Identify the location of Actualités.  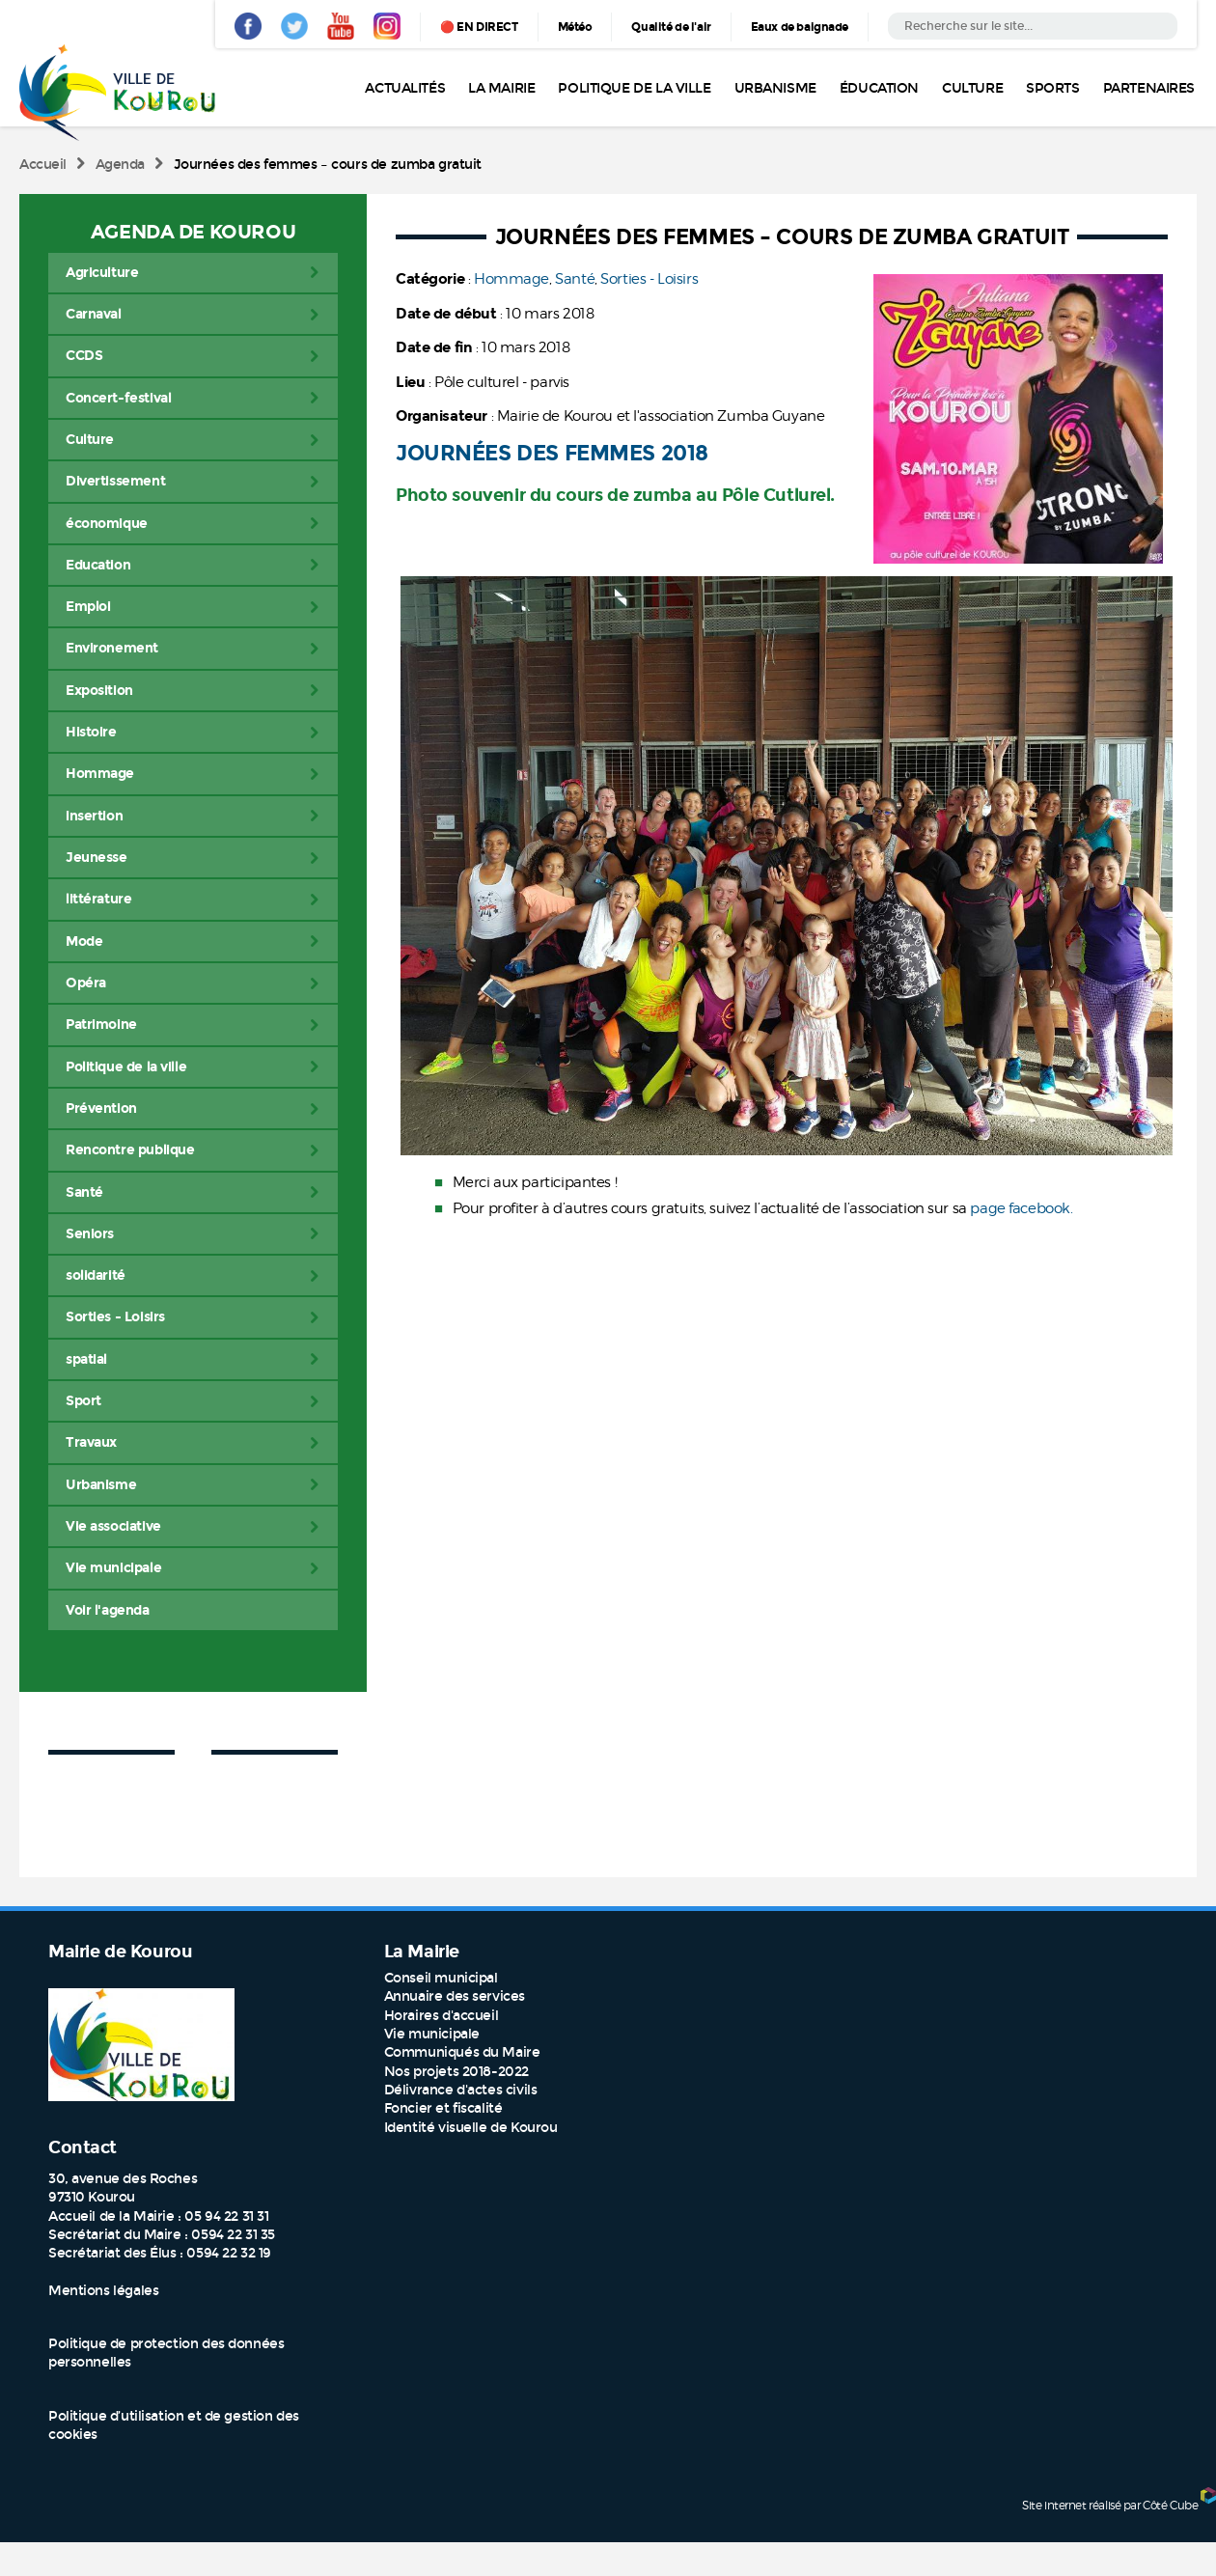
(405, 88).